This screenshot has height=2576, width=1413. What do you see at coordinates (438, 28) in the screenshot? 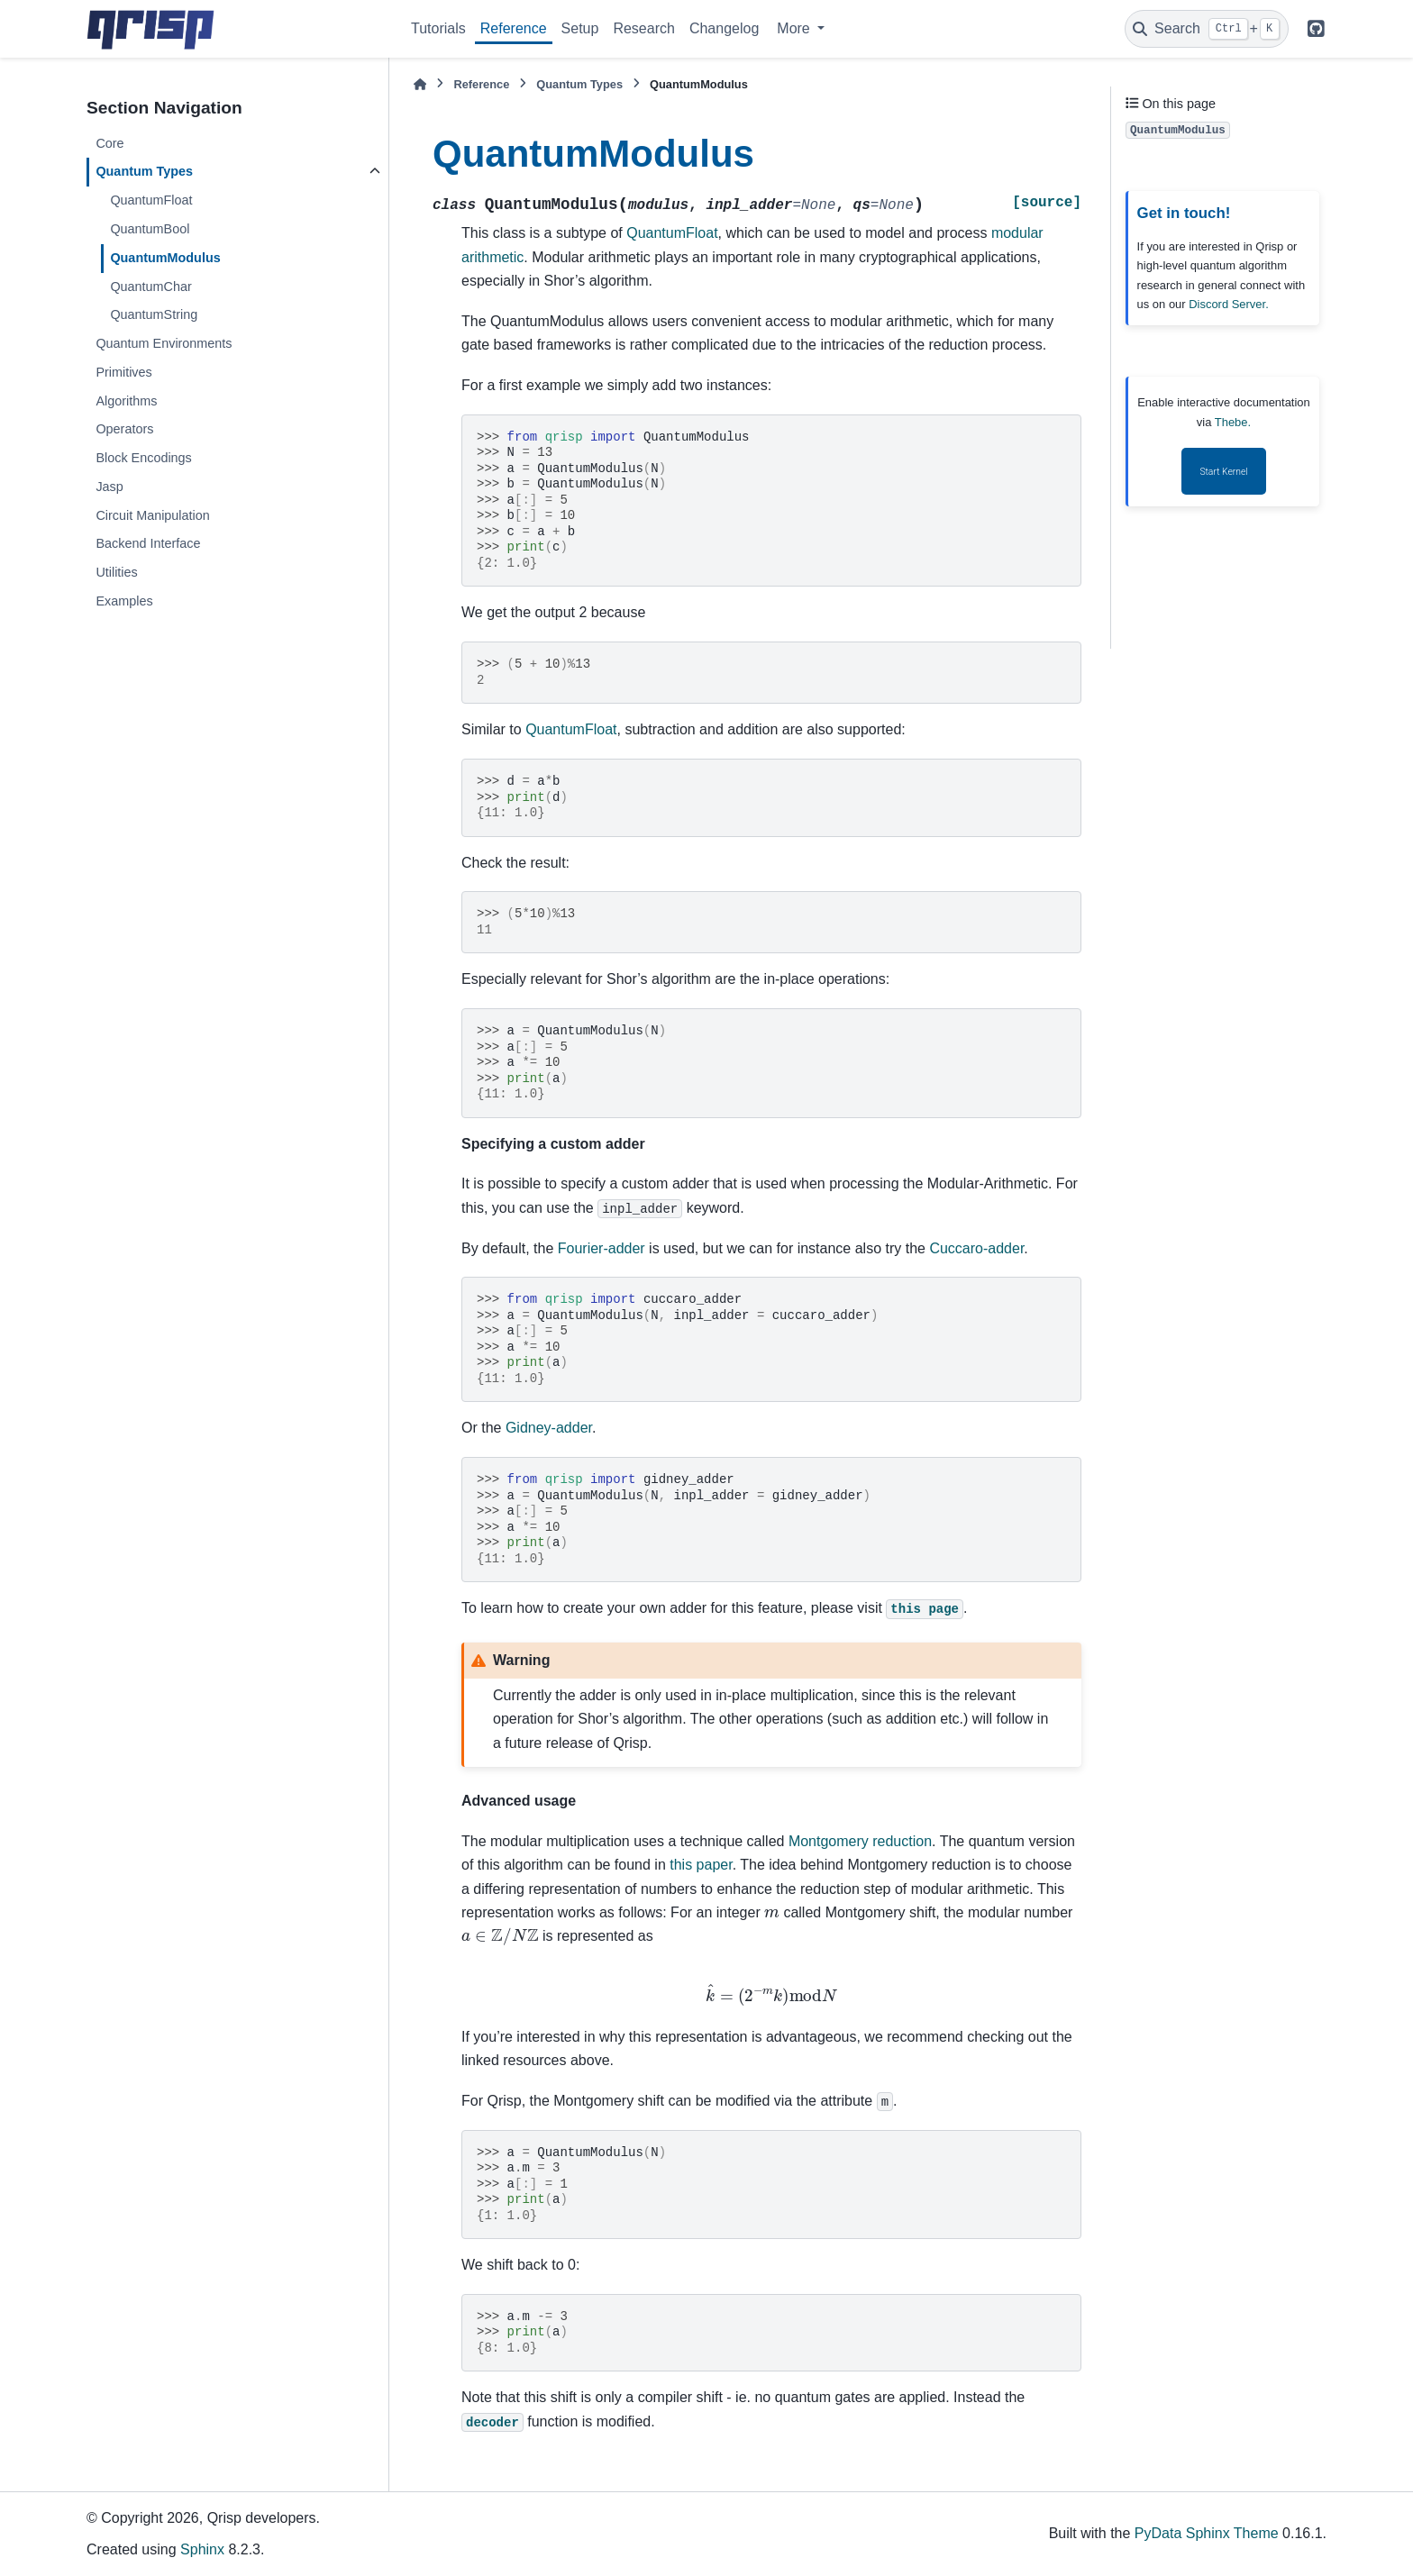
I see `Tutorials` at bounding box center [438, 28].